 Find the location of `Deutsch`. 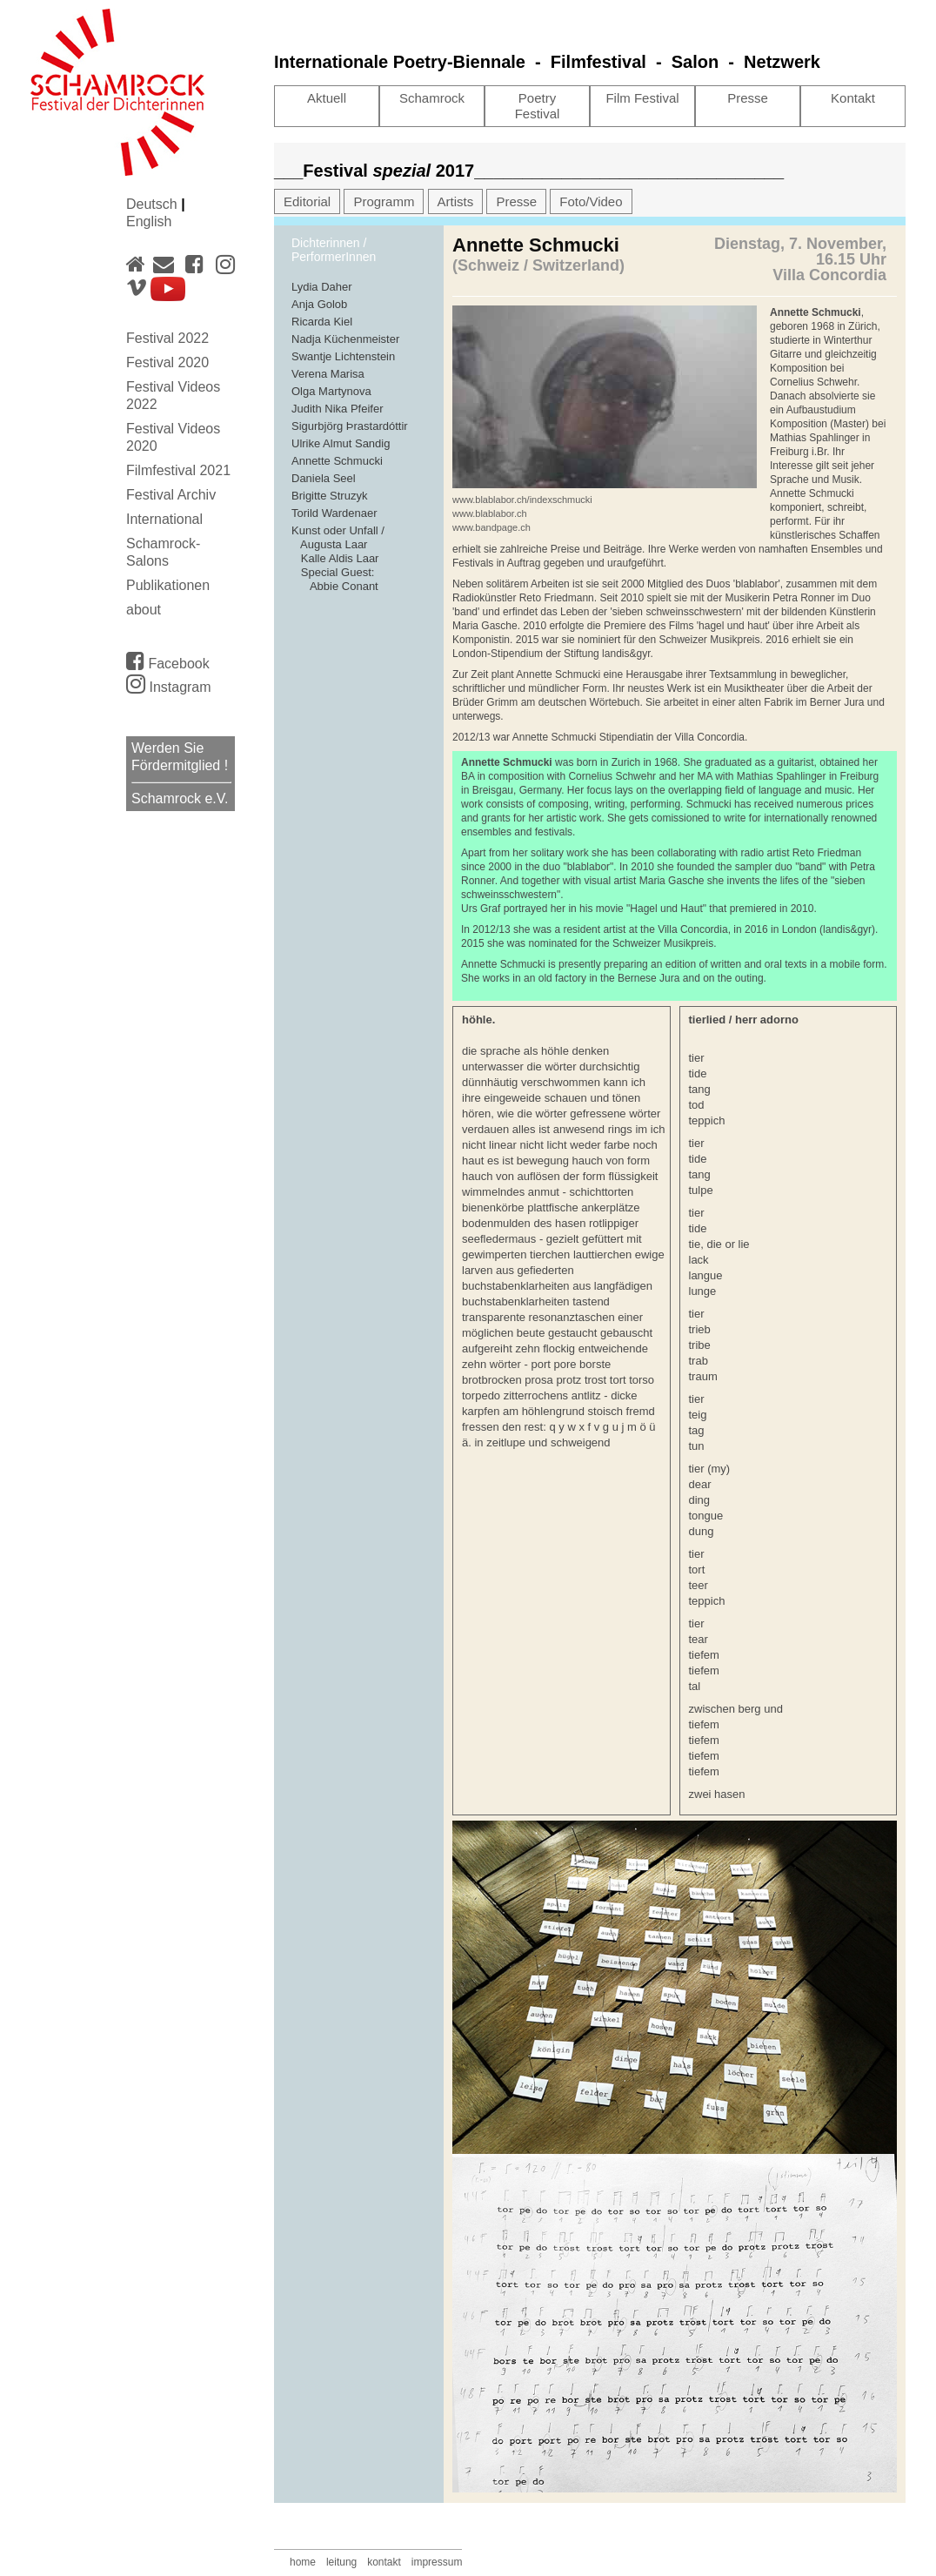

Deutsch is located at coordinates (153, 204).